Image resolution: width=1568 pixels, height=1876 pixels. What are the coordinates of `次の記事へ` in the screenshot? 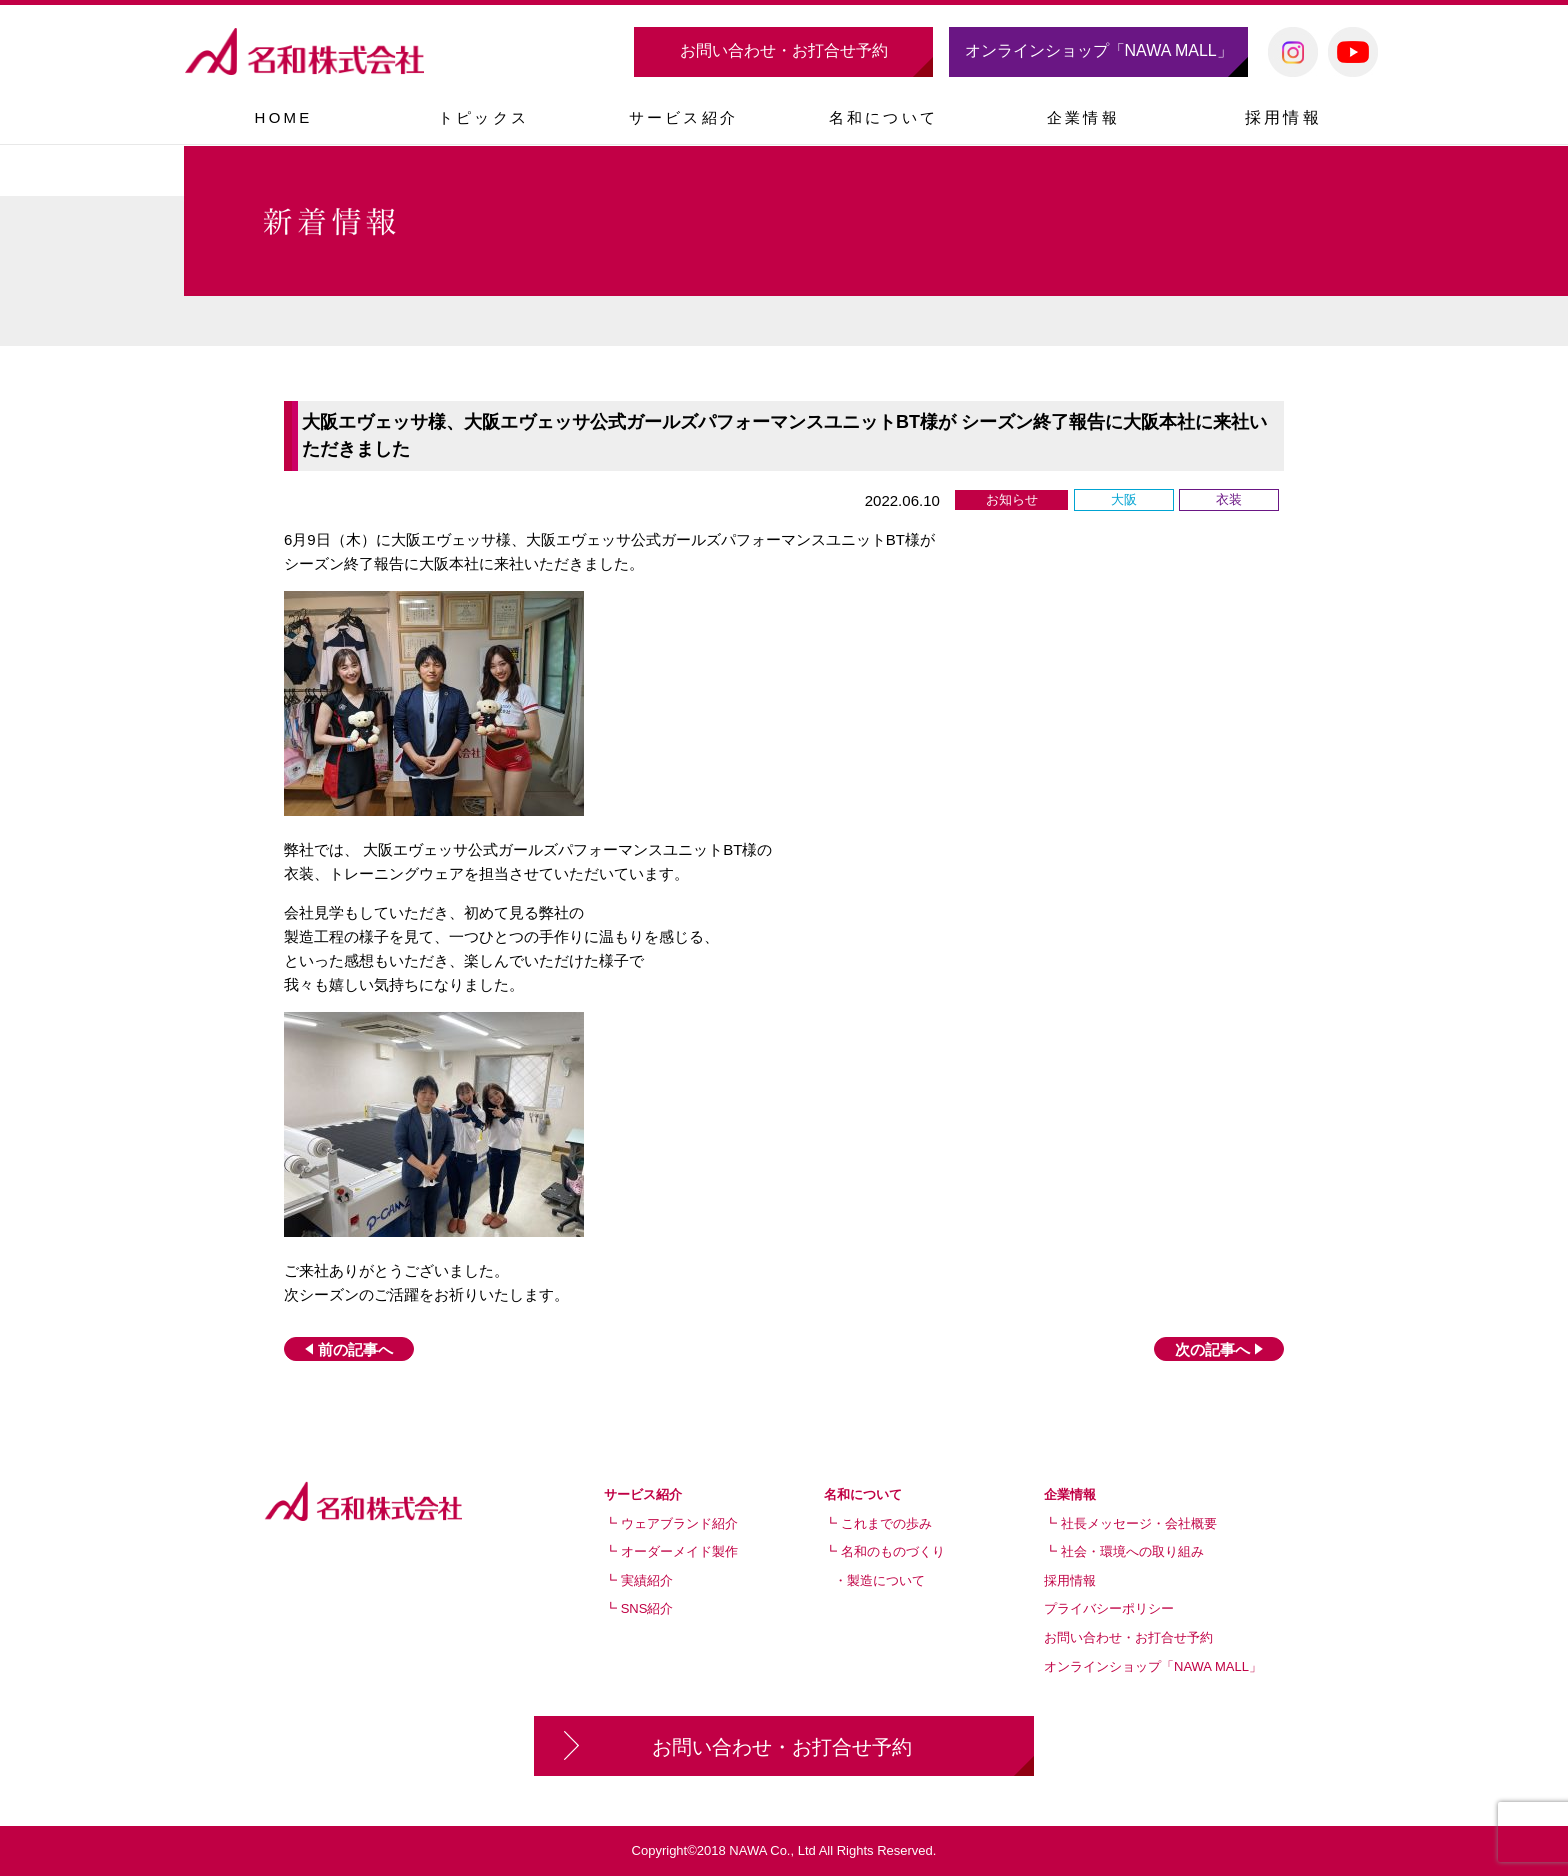 It's located at (1219, 1349).